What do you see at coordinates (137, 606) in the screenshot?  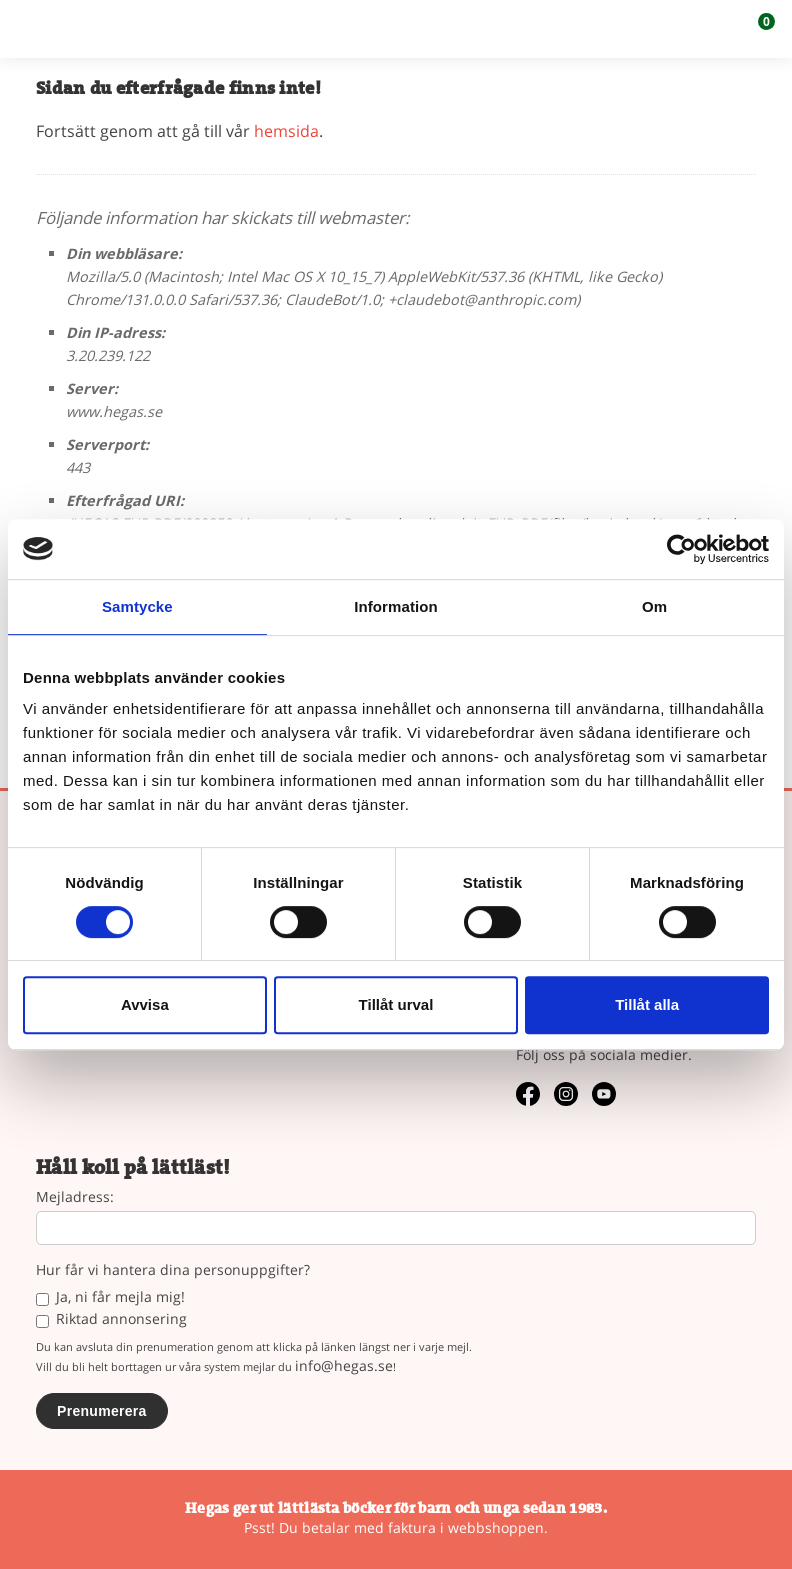 I see `Samtycke [tab]` at bounding box center [137, 606].